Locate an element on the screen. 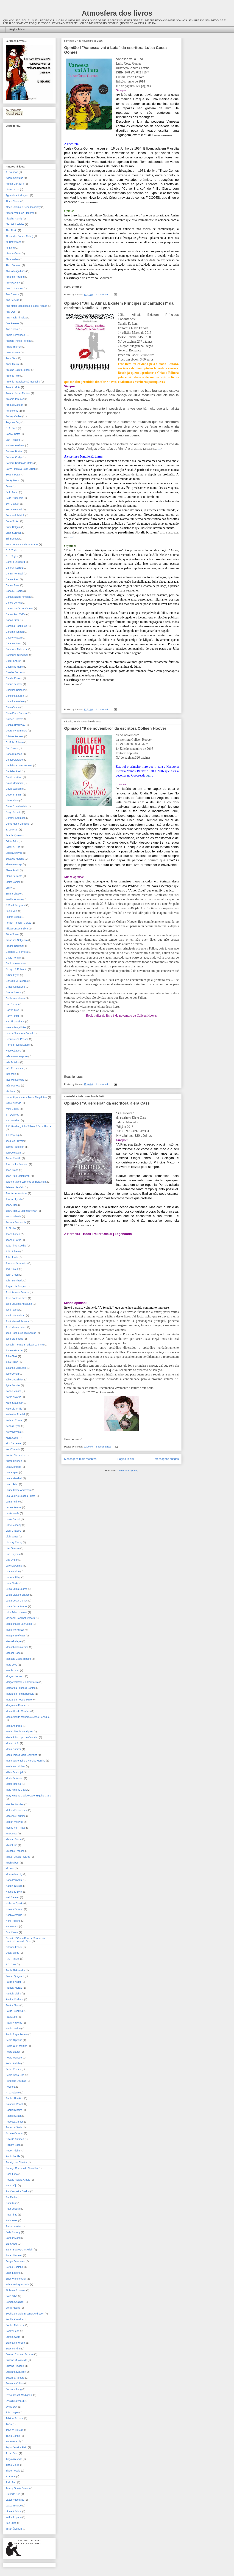 This screenshot has width=234, height=2576. Lucy Clarke is located at coordinates (12, 1583).